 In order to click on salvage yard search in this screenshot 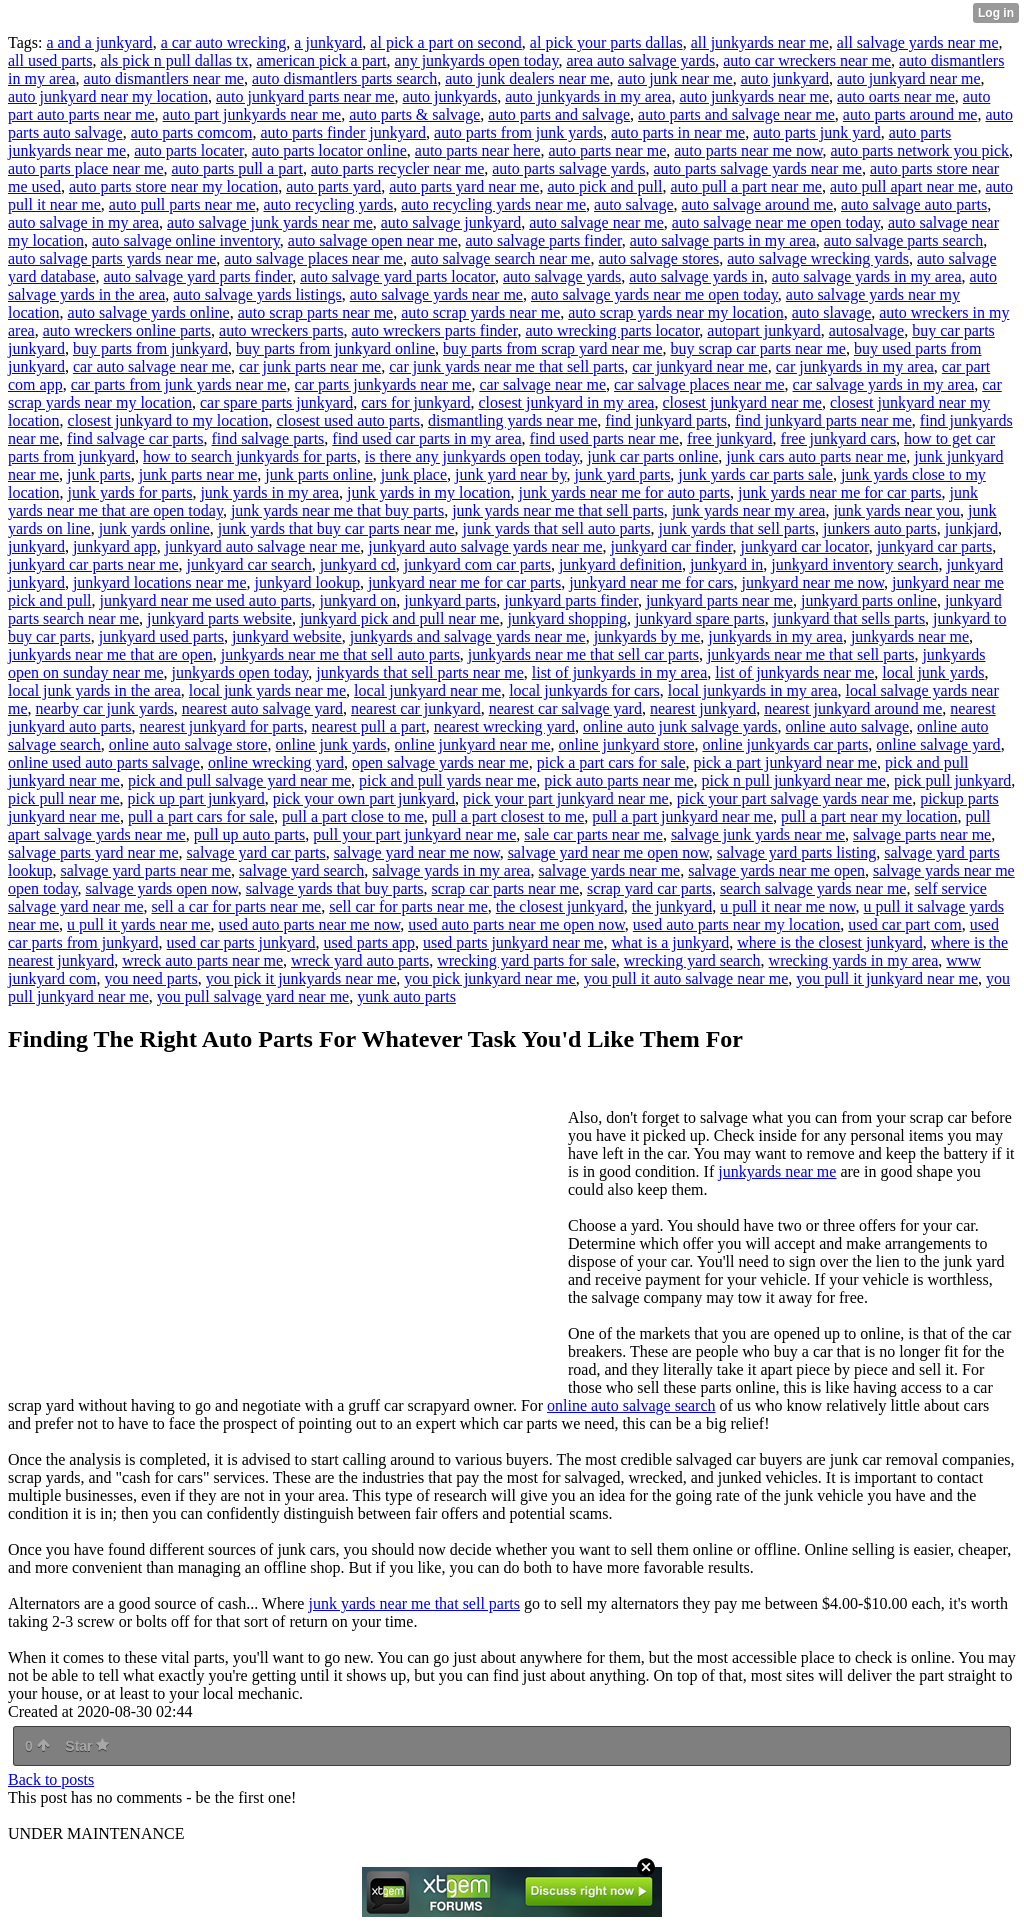, I will do `click(301, 870)`.